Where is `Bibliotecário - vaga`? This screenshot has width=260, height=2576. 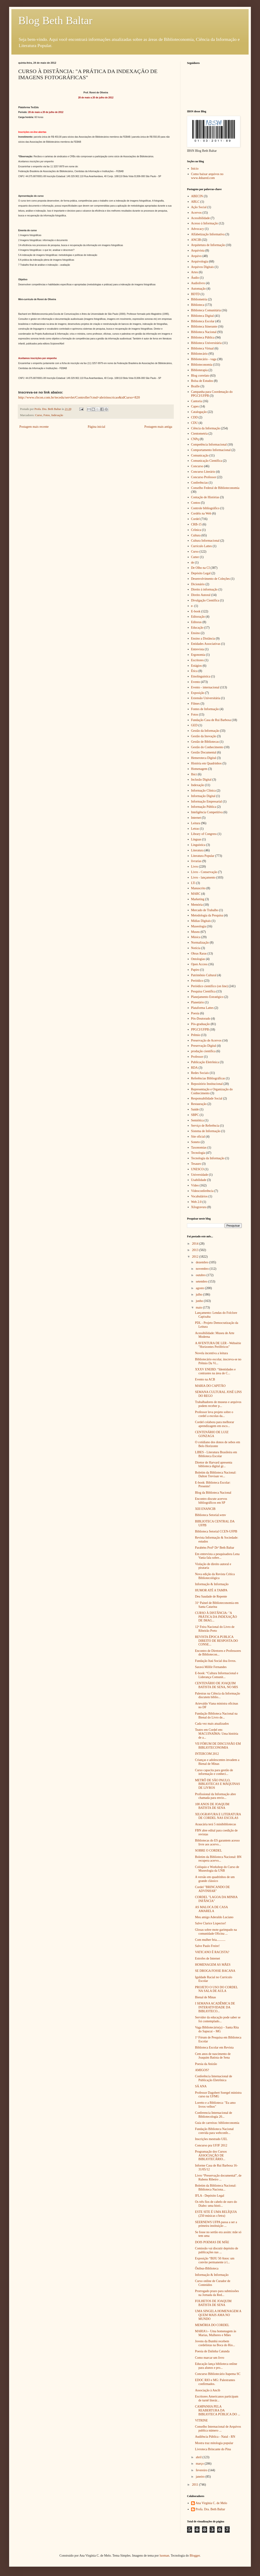
Bibliotecário - vaga is located at coordinates (203, 359).